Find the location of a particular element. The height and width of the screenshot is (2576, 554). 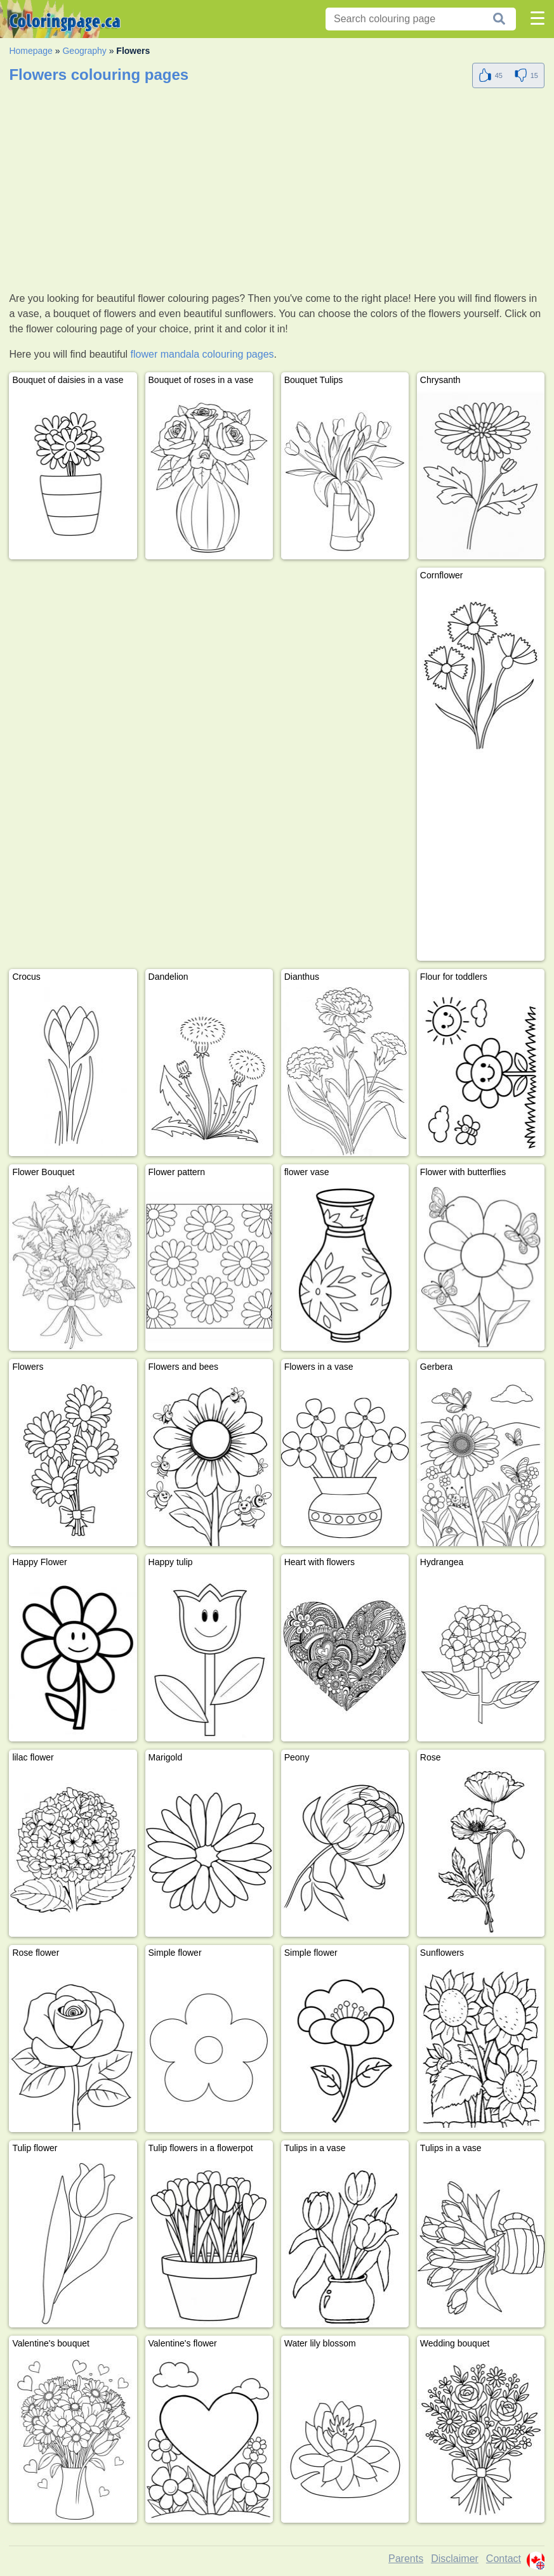

Disclaimer is located at coordinates (454, 2558).